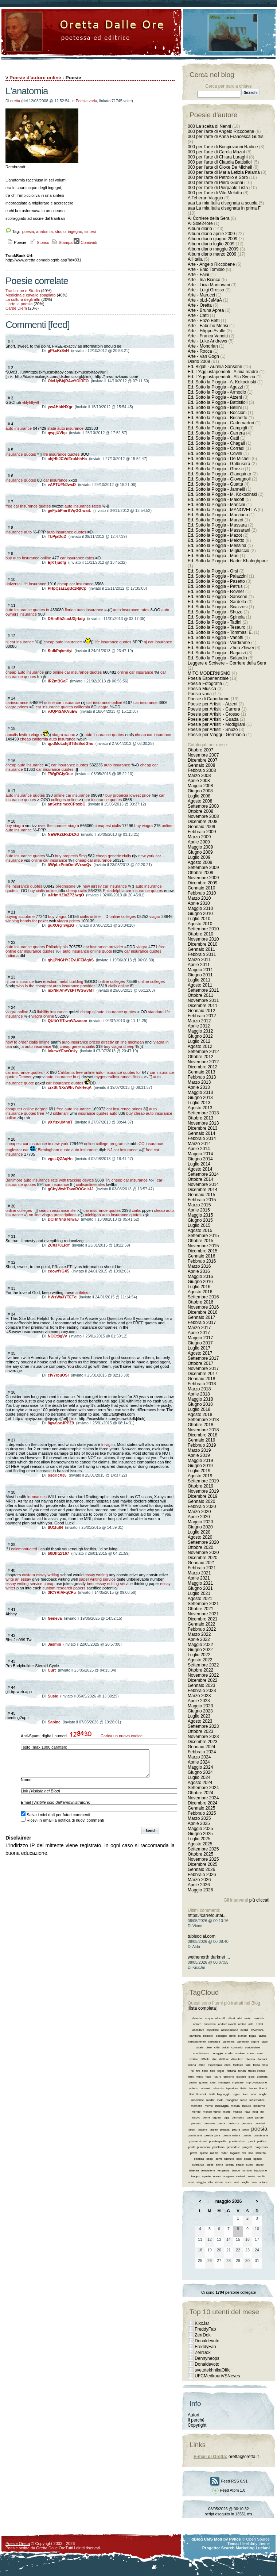  I want to click on Luglio 2025, so click(199, 1838).